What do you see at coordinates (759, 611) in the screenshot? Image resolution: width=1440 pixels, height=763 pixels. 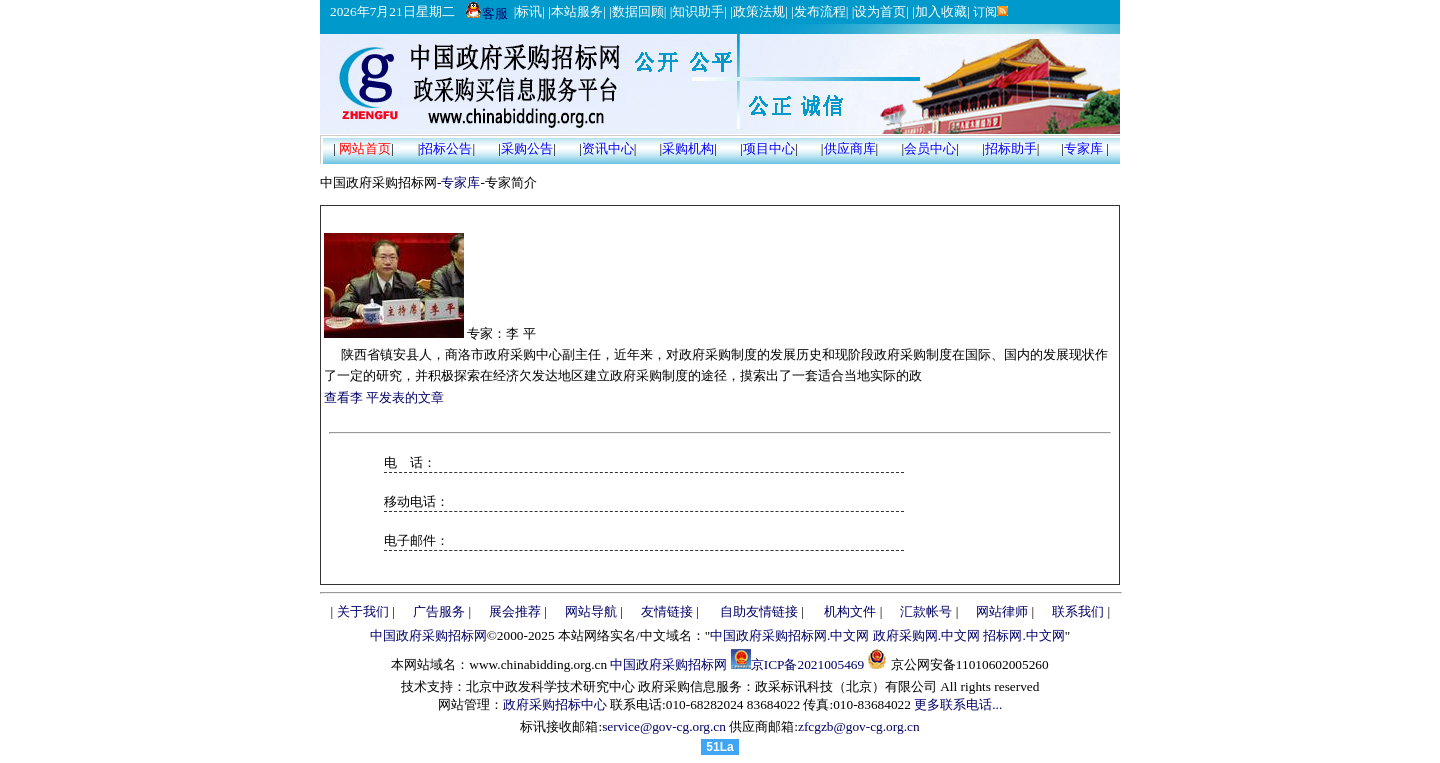 I see `自助友情链接` at bounding box center [759, 611].